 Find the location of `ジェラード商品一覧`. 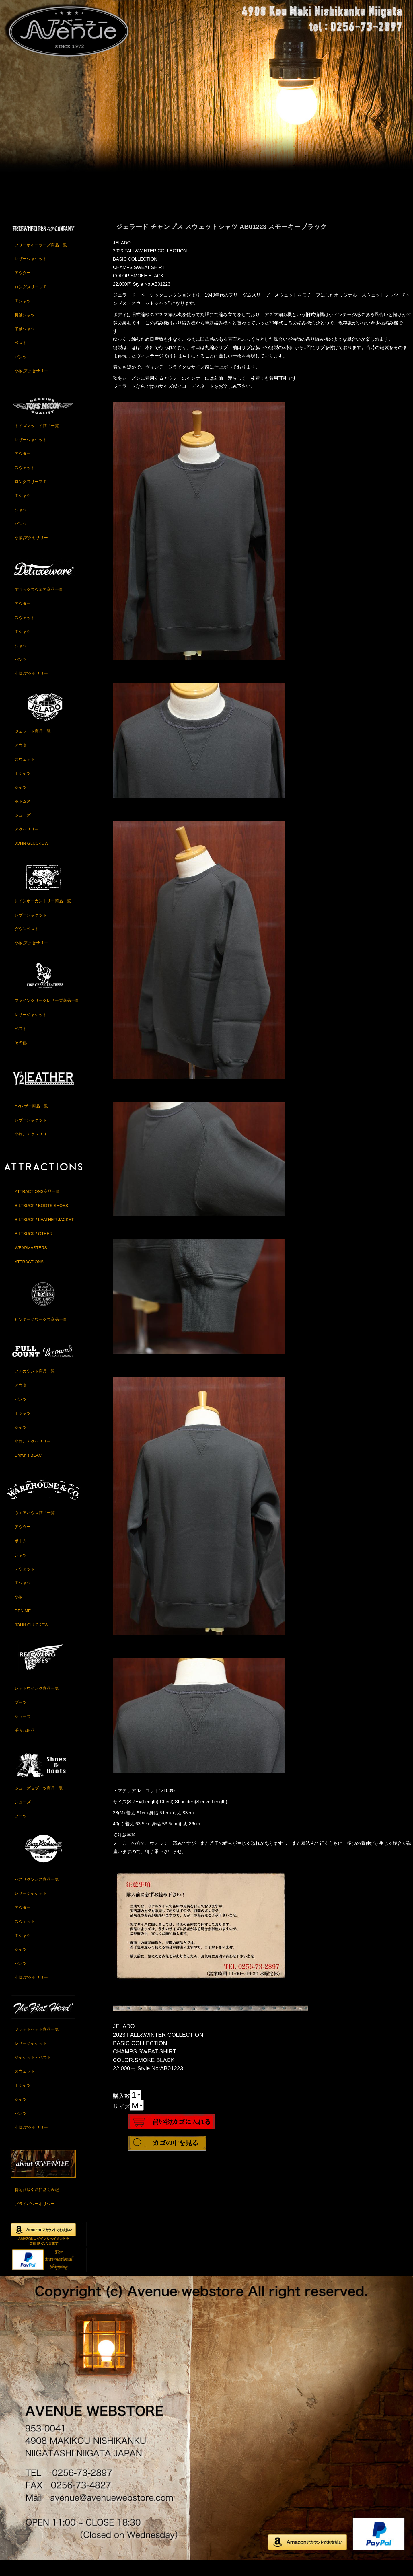

ジェラード商品一覧 is located at coordinates (33, 745).